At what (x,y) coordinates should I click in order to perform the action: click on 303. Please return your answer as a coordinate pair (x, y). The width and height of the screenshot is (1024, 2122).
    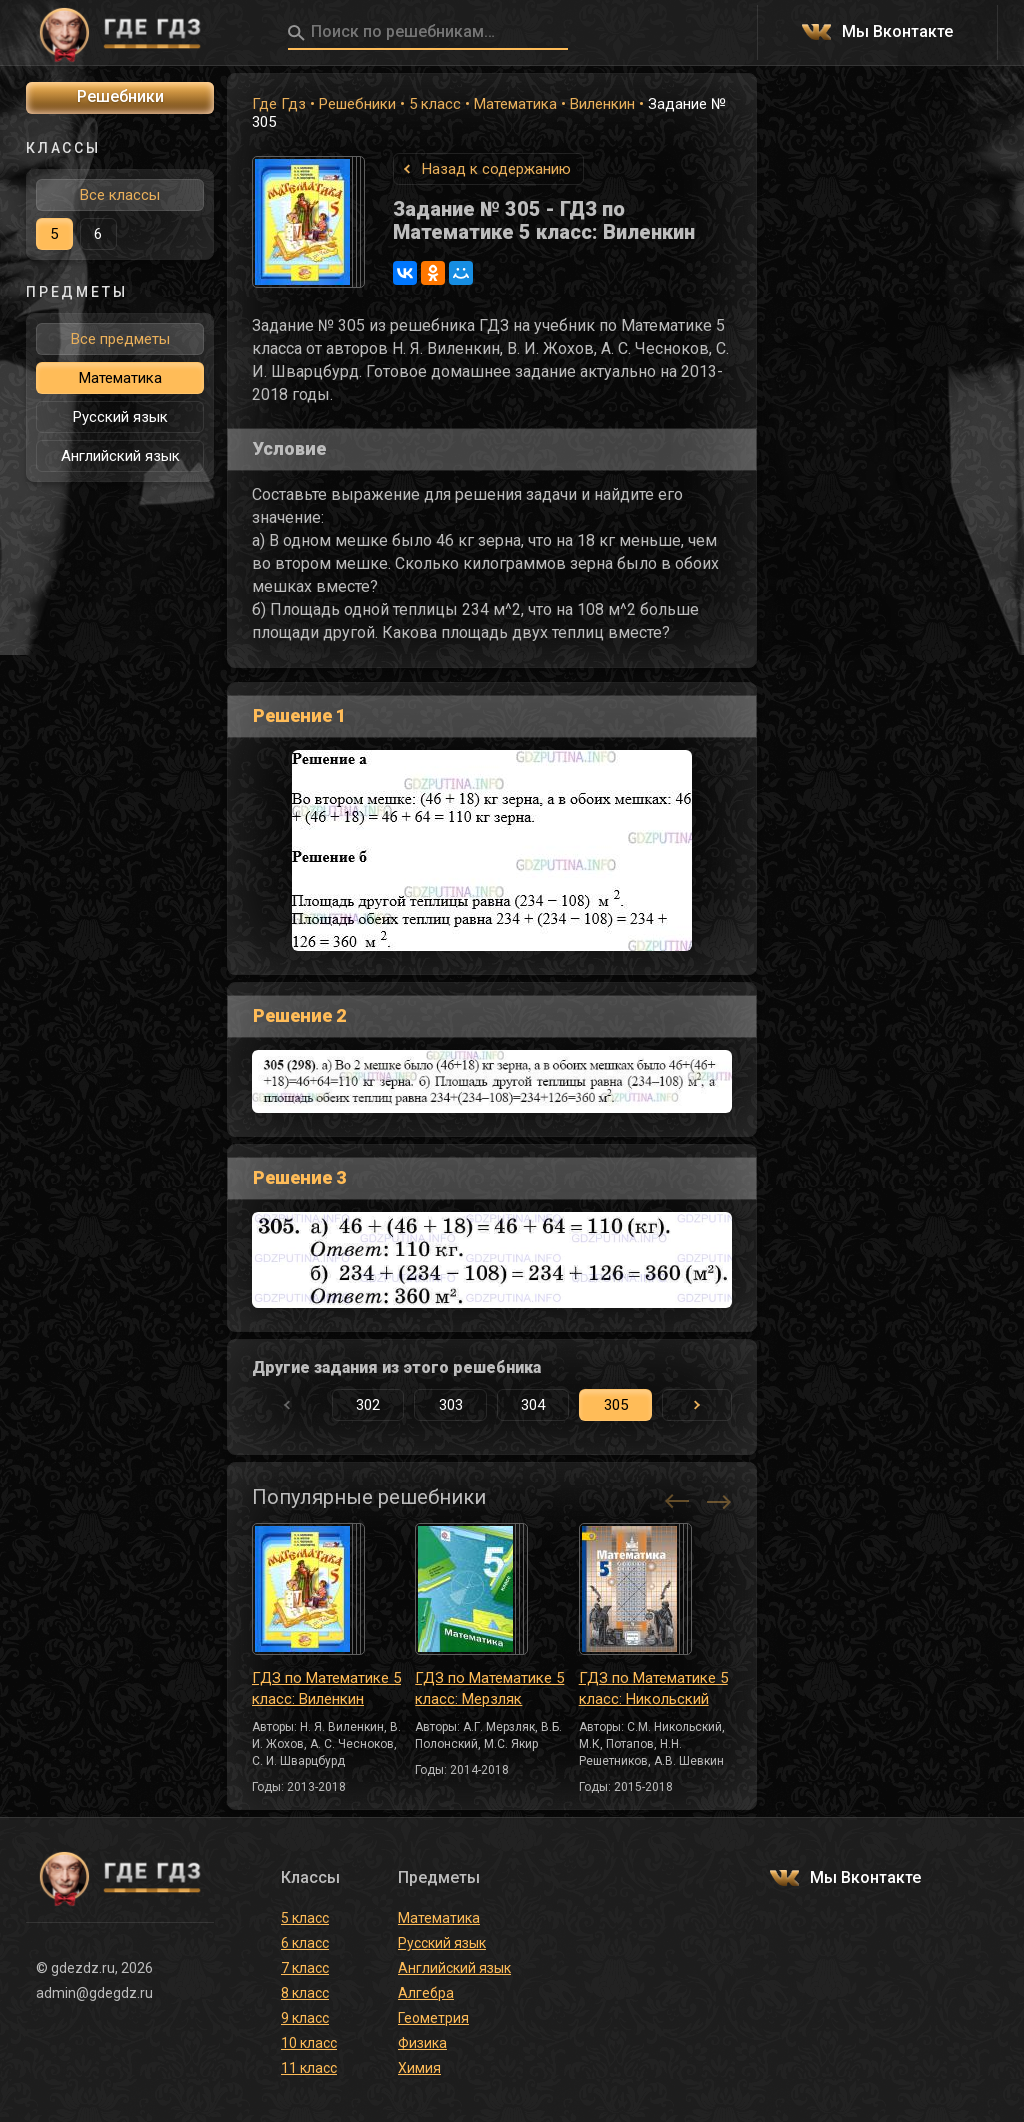
    Looking at the image, I should click on (451, 1405).